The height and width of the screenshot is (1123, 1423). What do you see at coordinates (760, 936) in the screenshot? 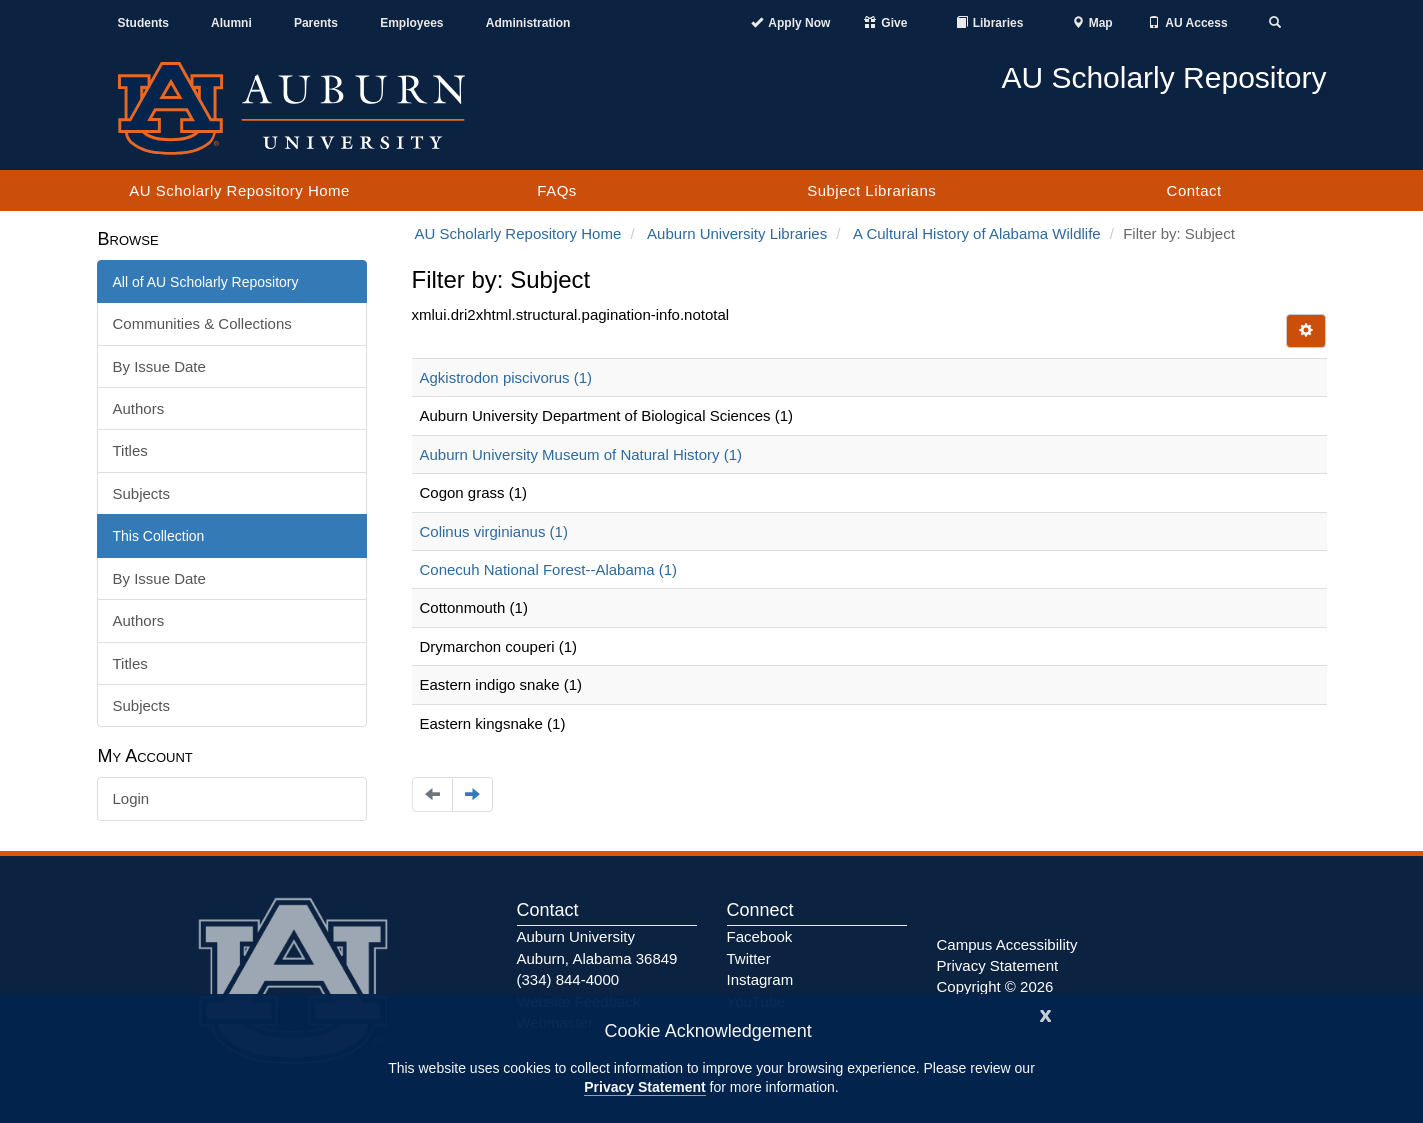
I see `Facebook` at bounding box center [760, 936].